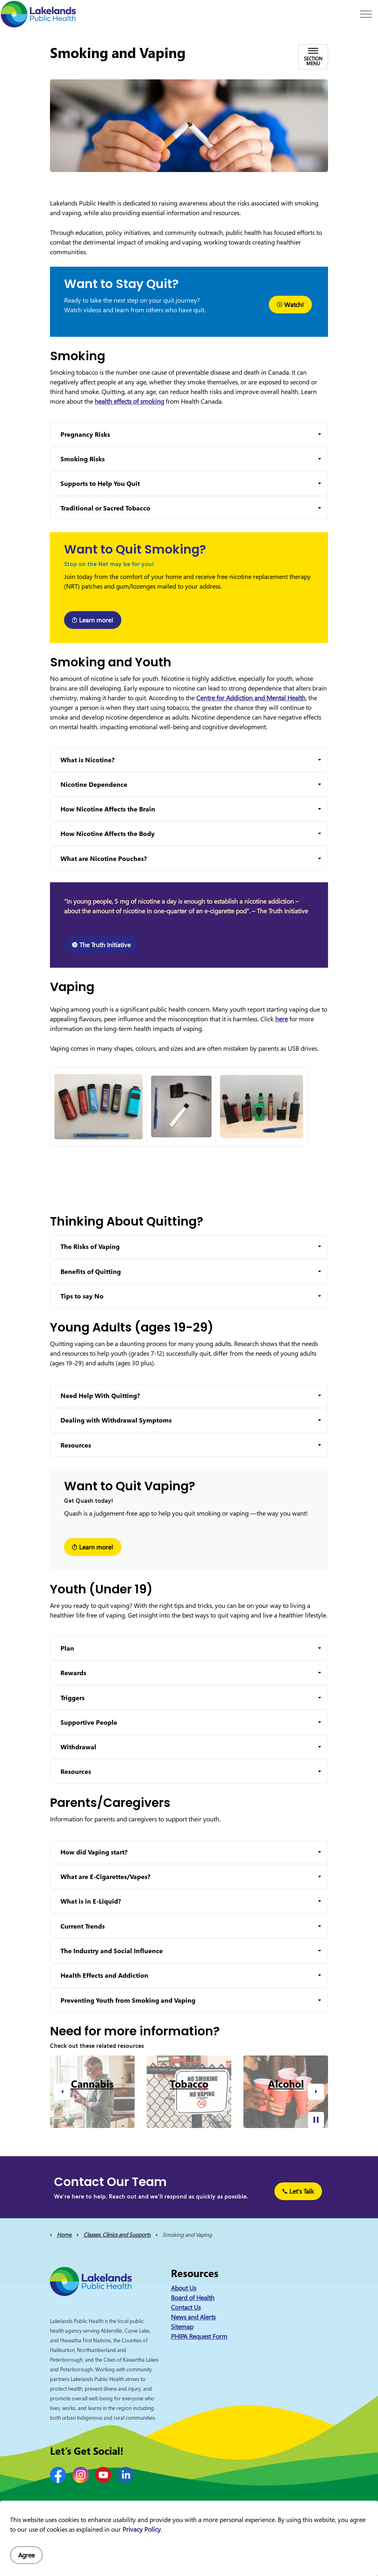 The image size is (378, 2576). I want to click on Benefits of Quitting [button], so click(90, 1271).